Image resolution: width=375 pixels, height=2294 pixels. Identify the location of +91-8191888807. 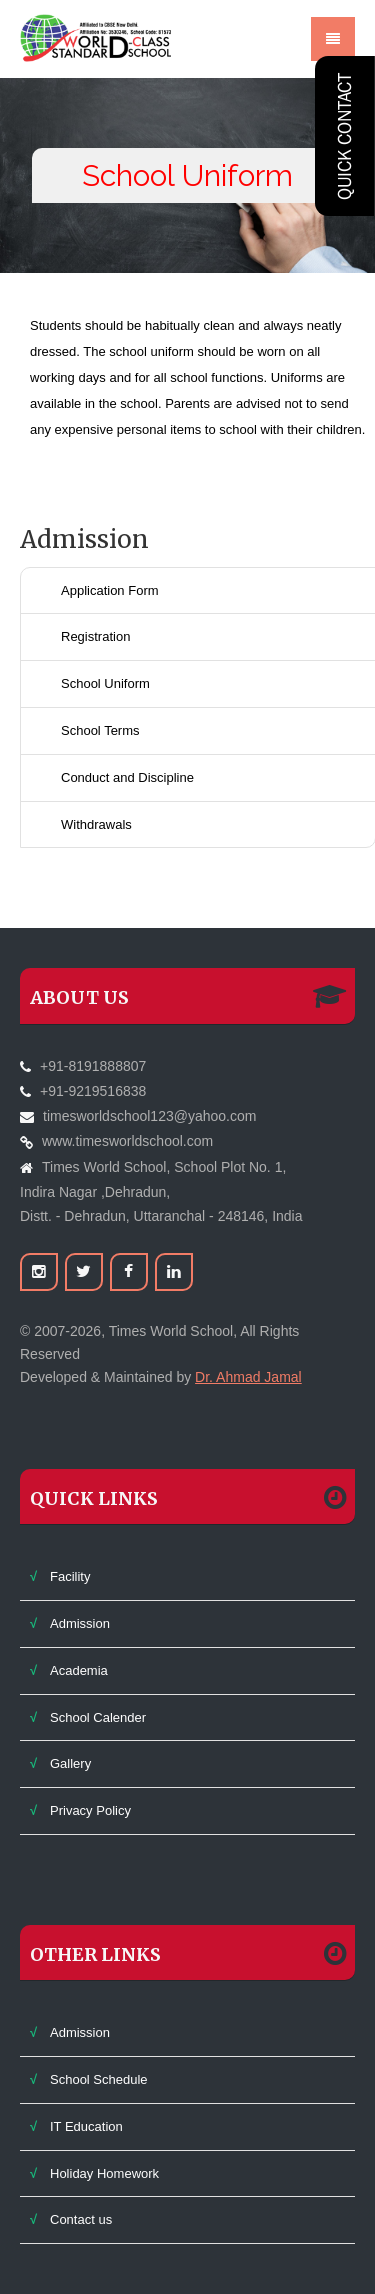
(93, 1066).